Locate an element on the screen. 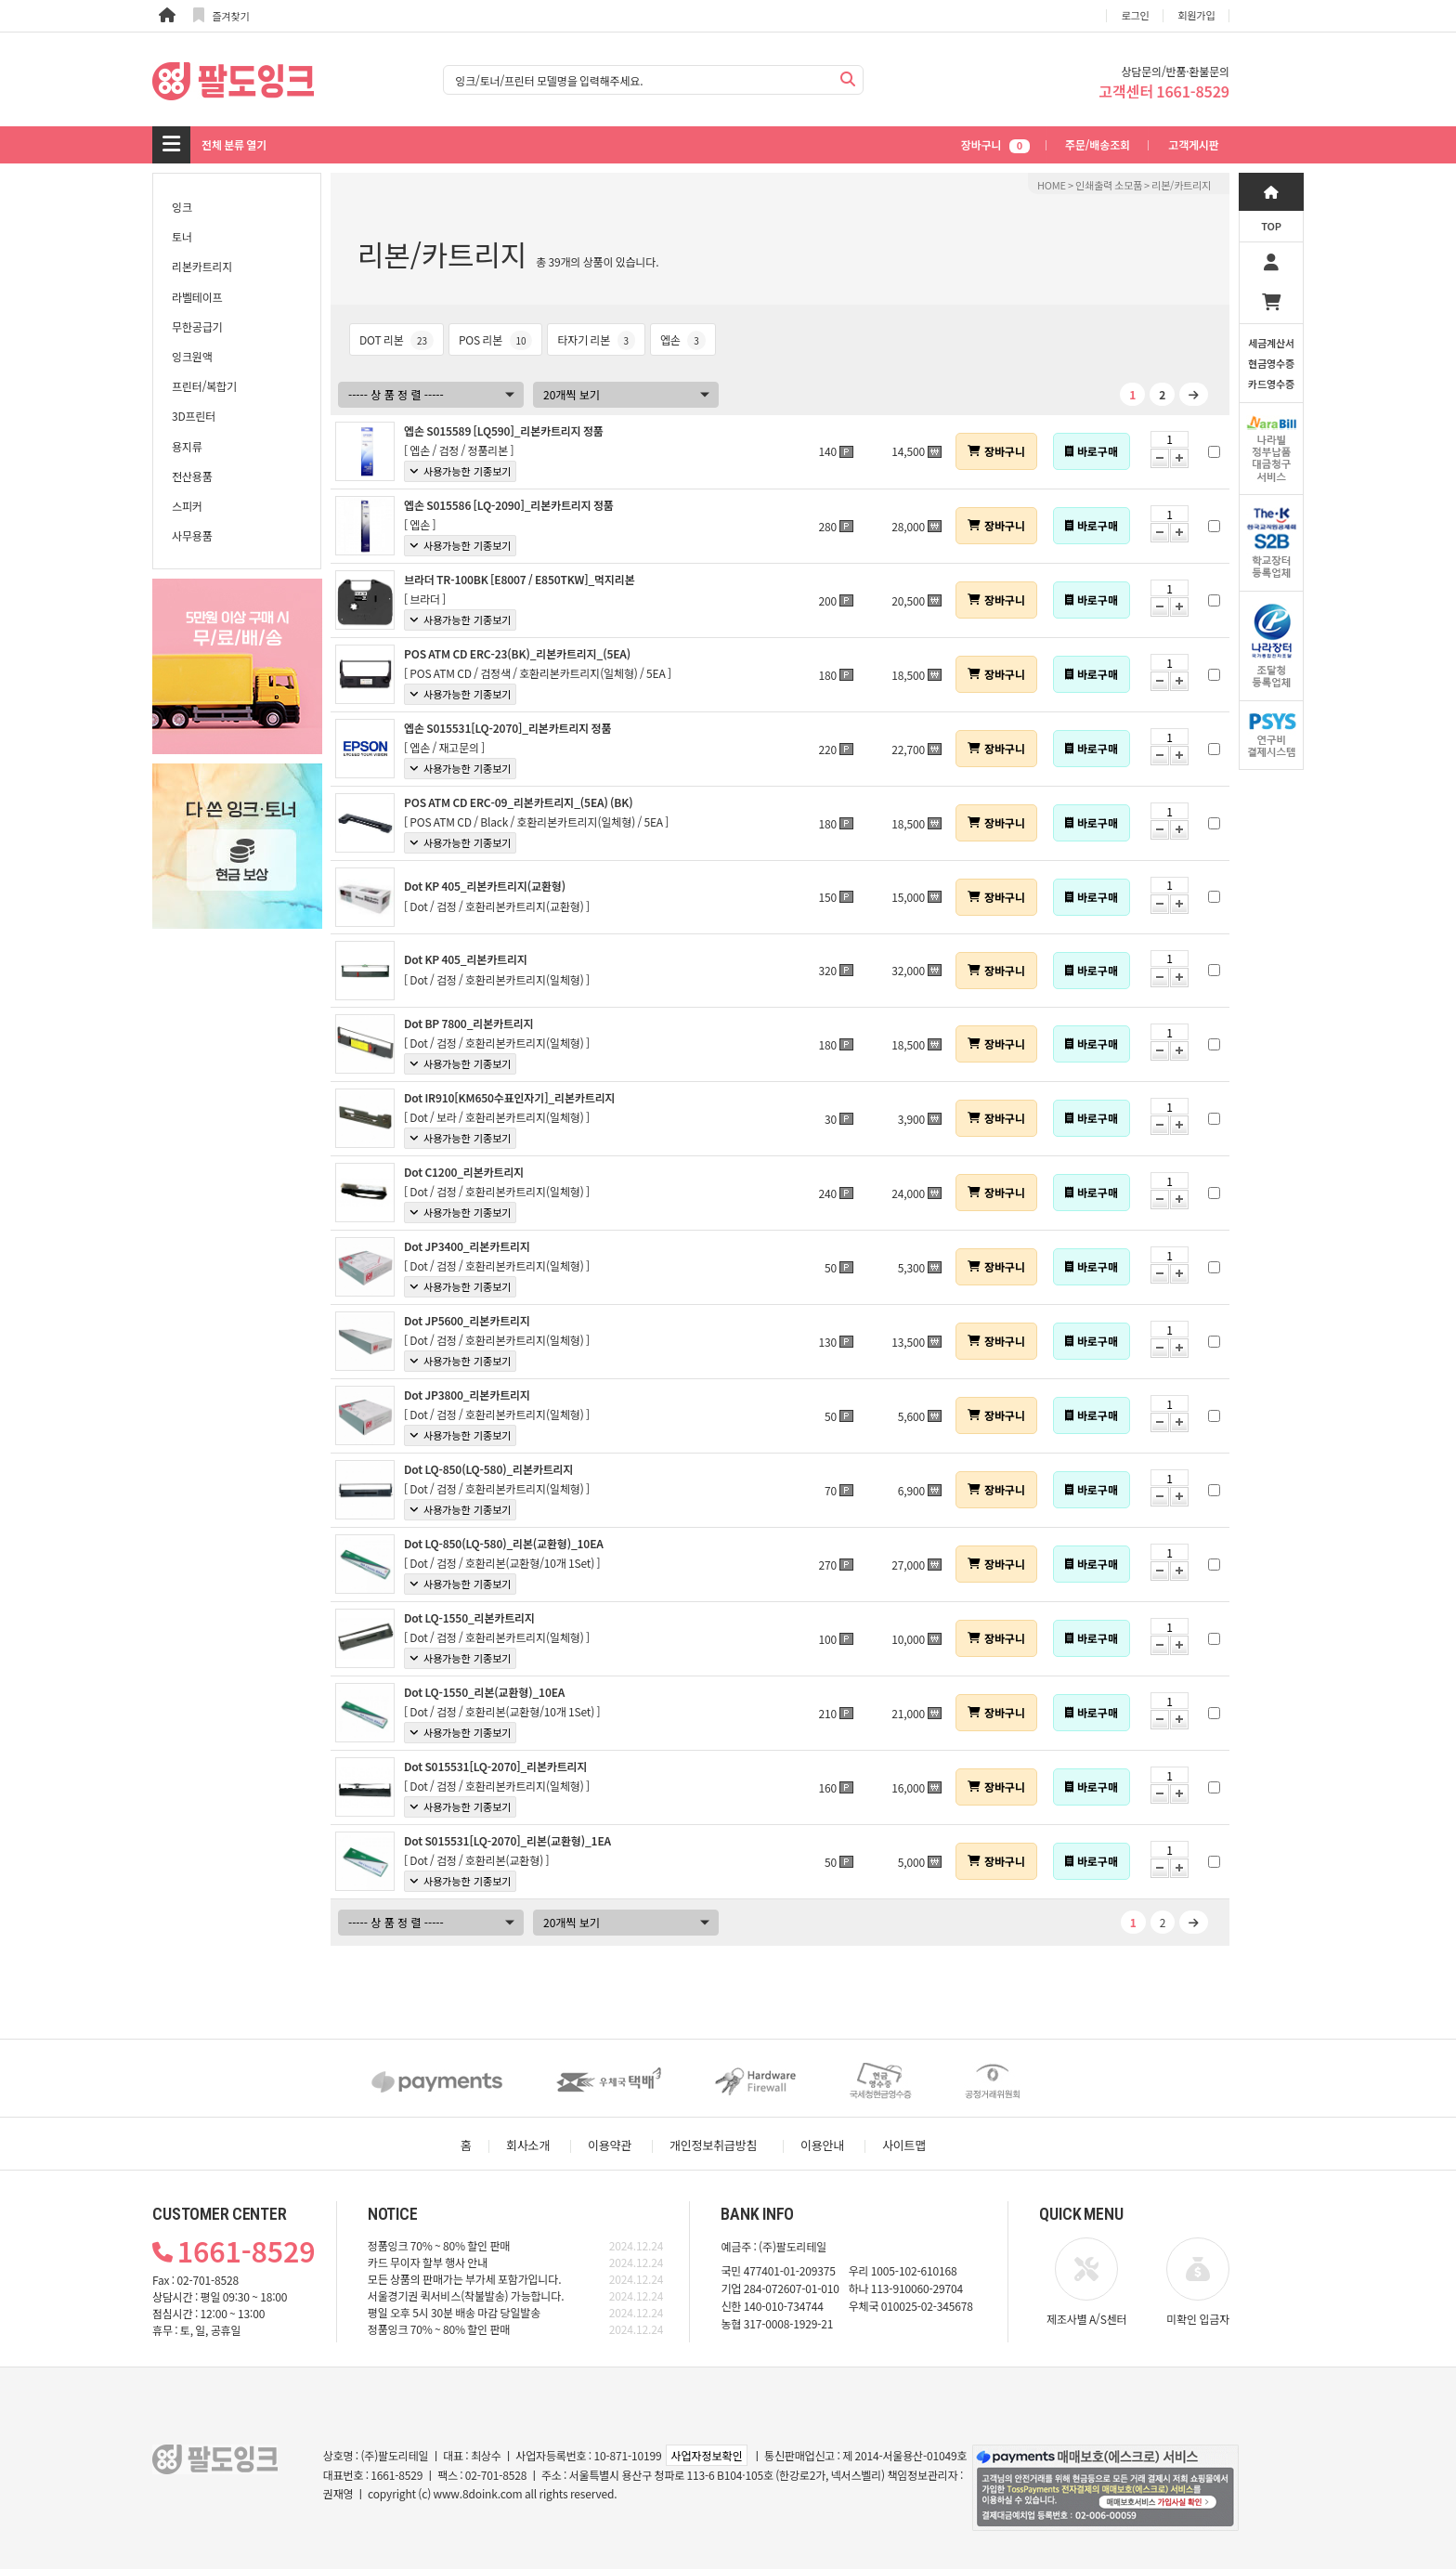 Image resolution: width=1456 pixels, height=2569 pixels. Dot JP3400_리본카트리지 is located at coordinates (467, 1246).